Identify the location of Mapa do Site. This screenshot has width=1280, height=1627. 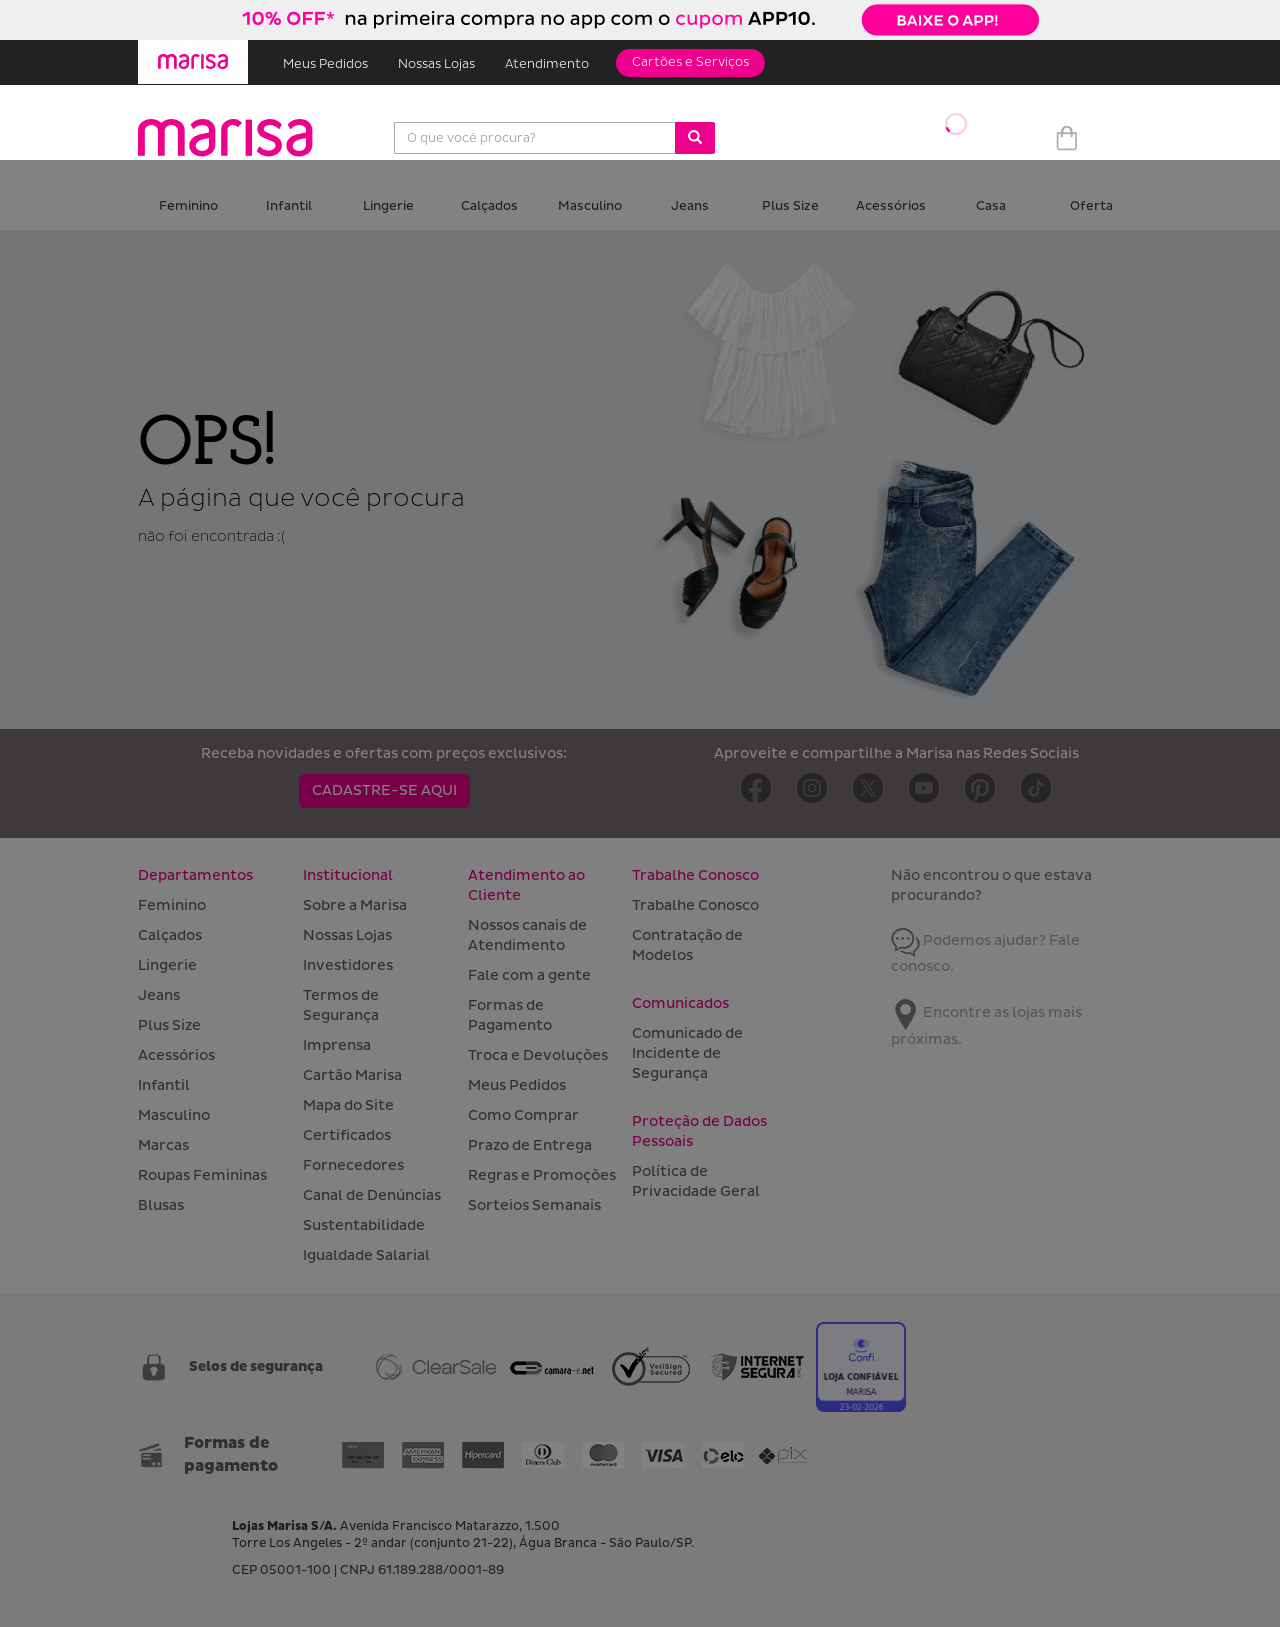
(348, 1105).